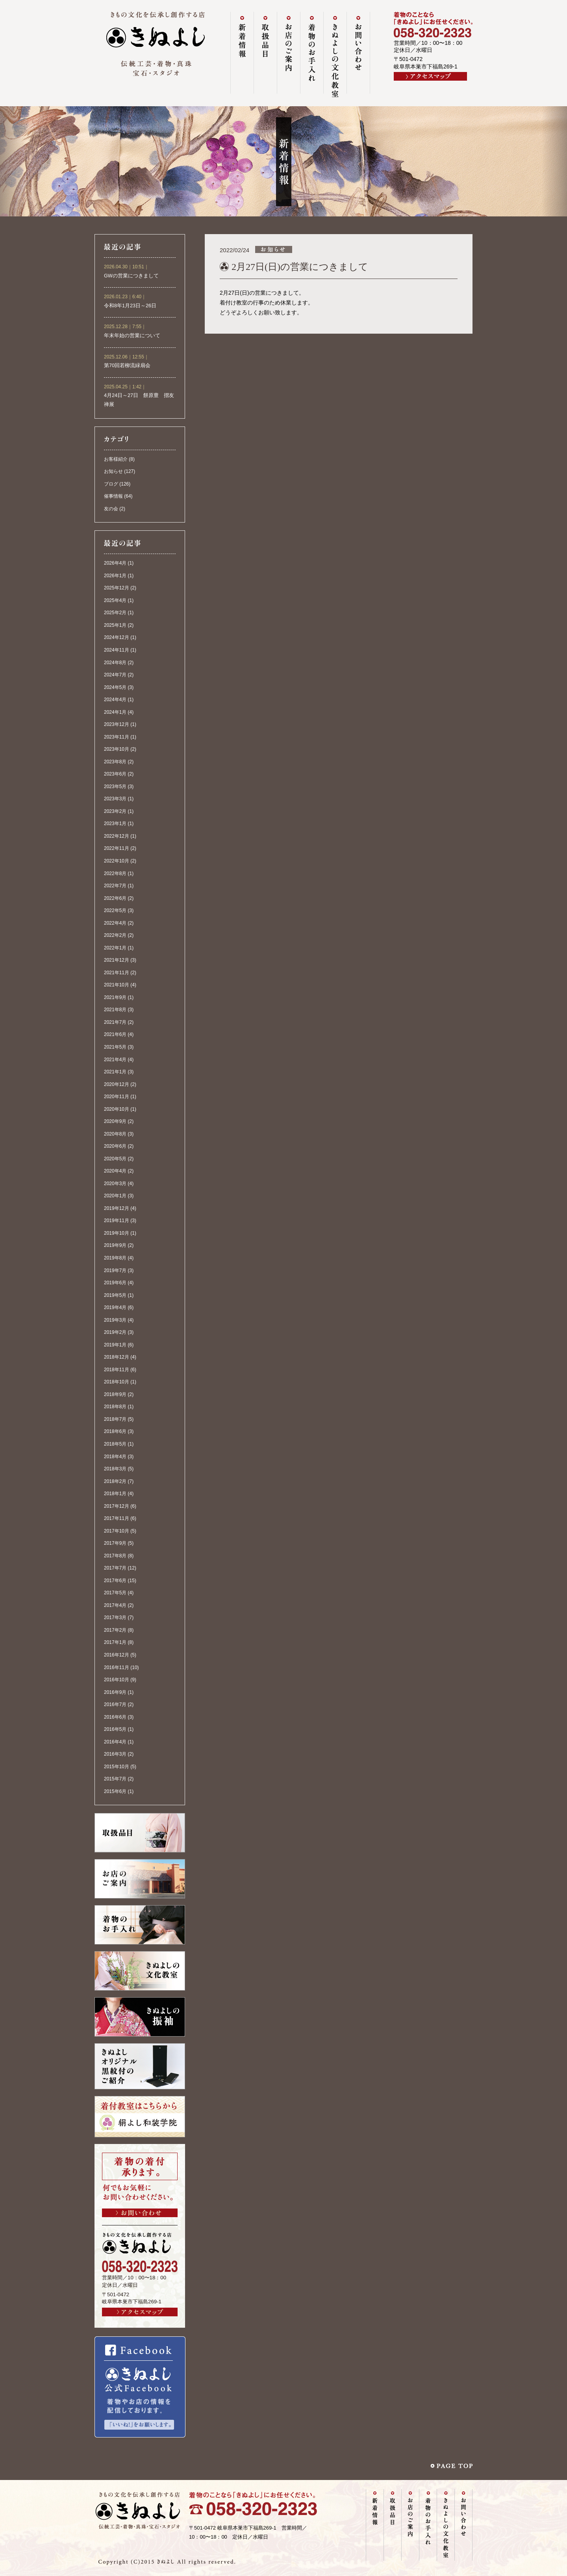 This screenshot has height=2576, width=567. What do you see at coordinates (116, 1096) in the screenshot?
I see `2020年11月` at bounding box center [116, 1096].